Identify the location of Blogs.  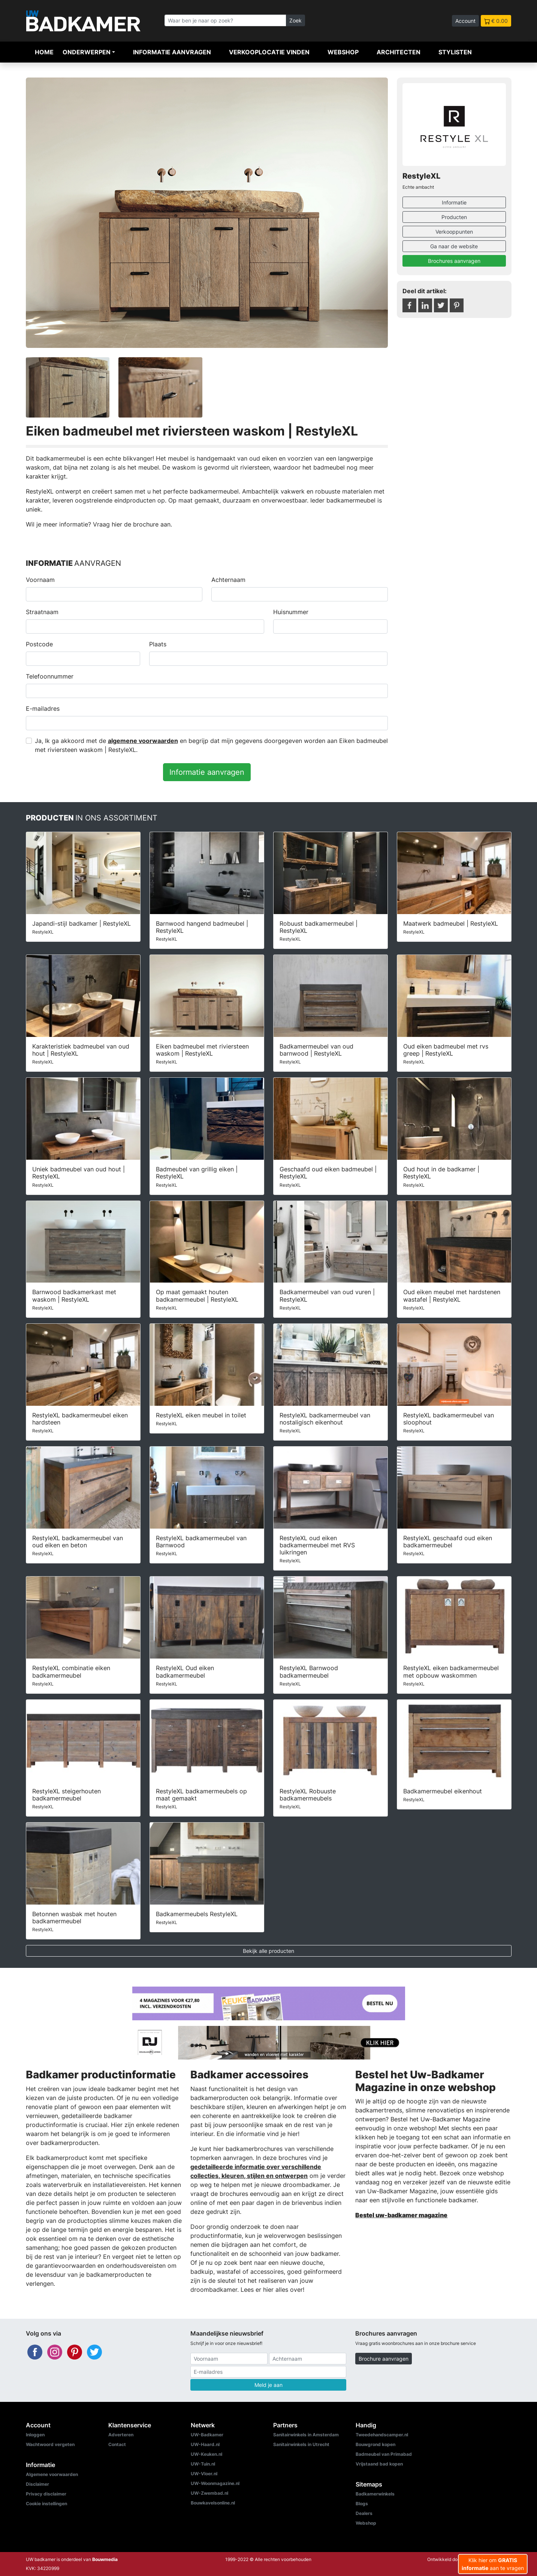
(362, 2503).